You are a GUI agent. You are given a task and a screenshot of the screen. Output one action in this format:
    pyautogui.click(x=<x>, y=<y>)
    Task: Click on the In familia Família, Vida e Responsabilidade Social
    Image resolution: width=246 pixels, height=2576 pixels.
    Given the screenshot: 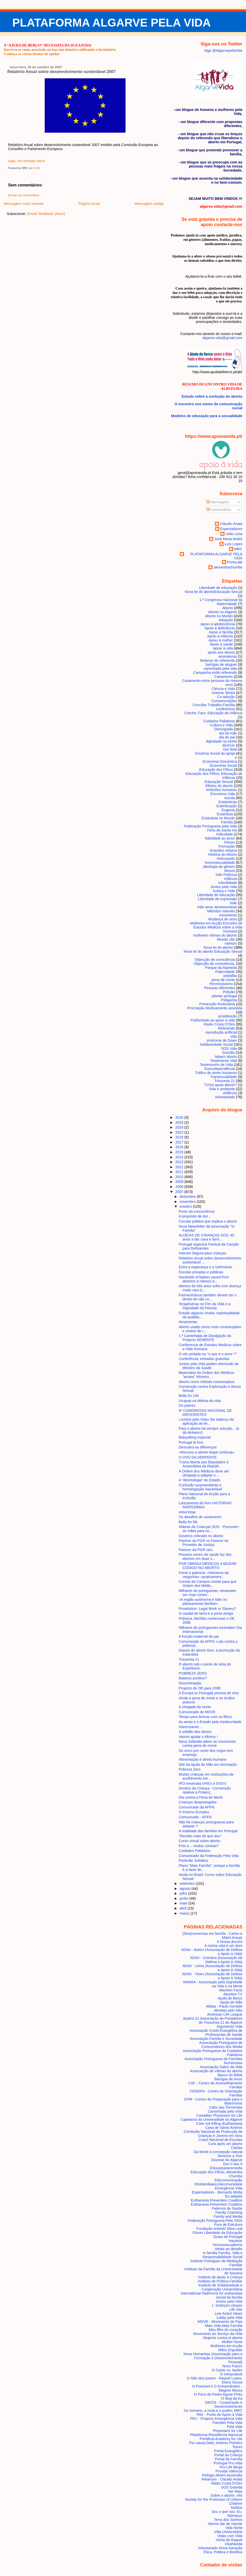 What is the action you would take?
    pyautogui.click(x=222, y=2255)
    